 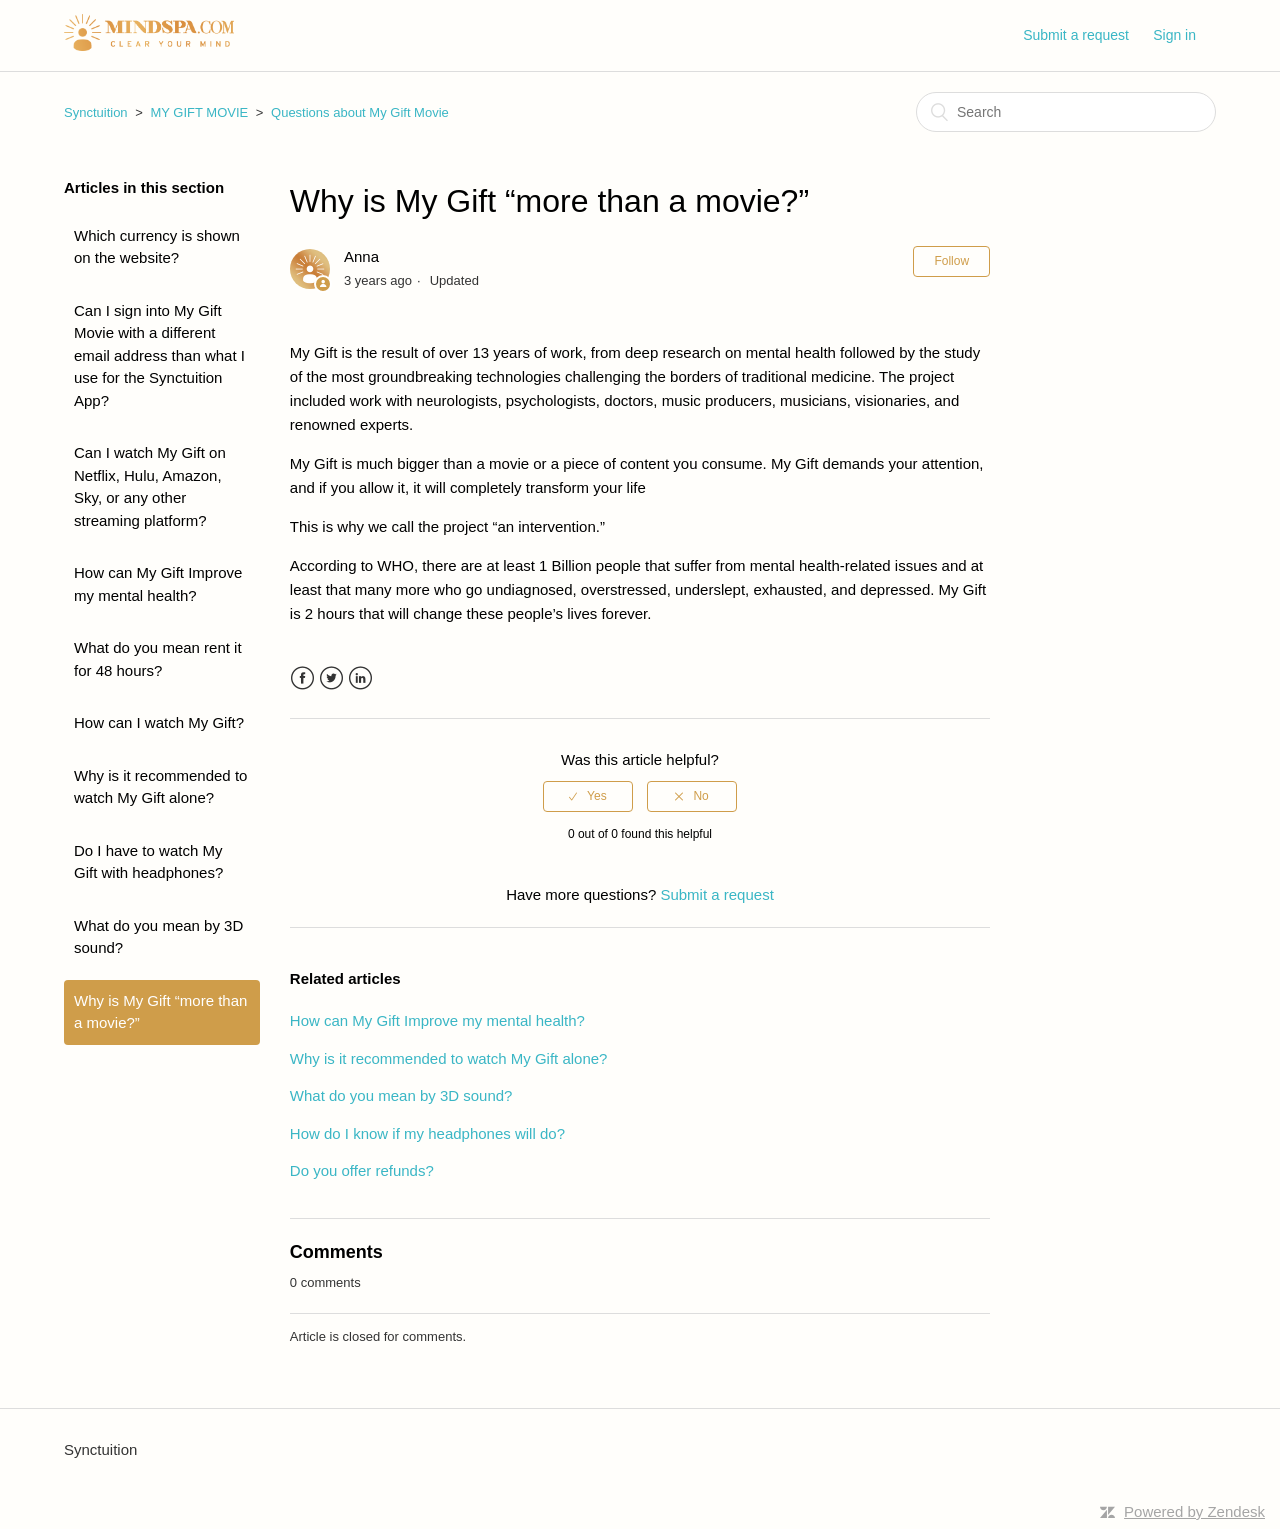 I want to click on Why is My Gift “more than a movie?”, so click(x=160, y=1012).